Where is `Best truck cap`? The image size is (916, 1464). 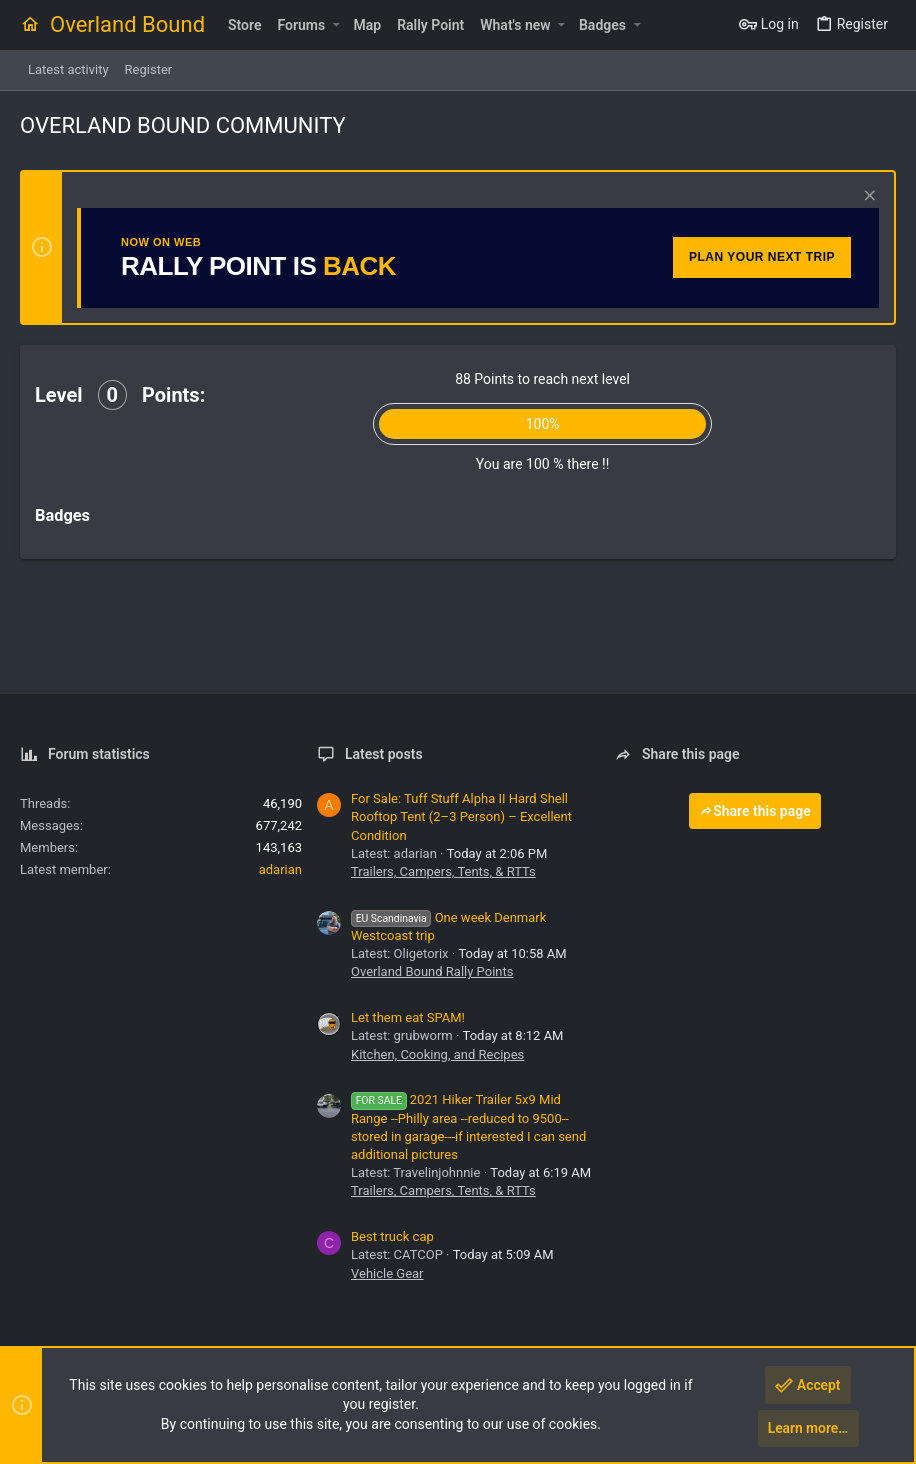 Best truck cap is located at coordinates (392, 1236).